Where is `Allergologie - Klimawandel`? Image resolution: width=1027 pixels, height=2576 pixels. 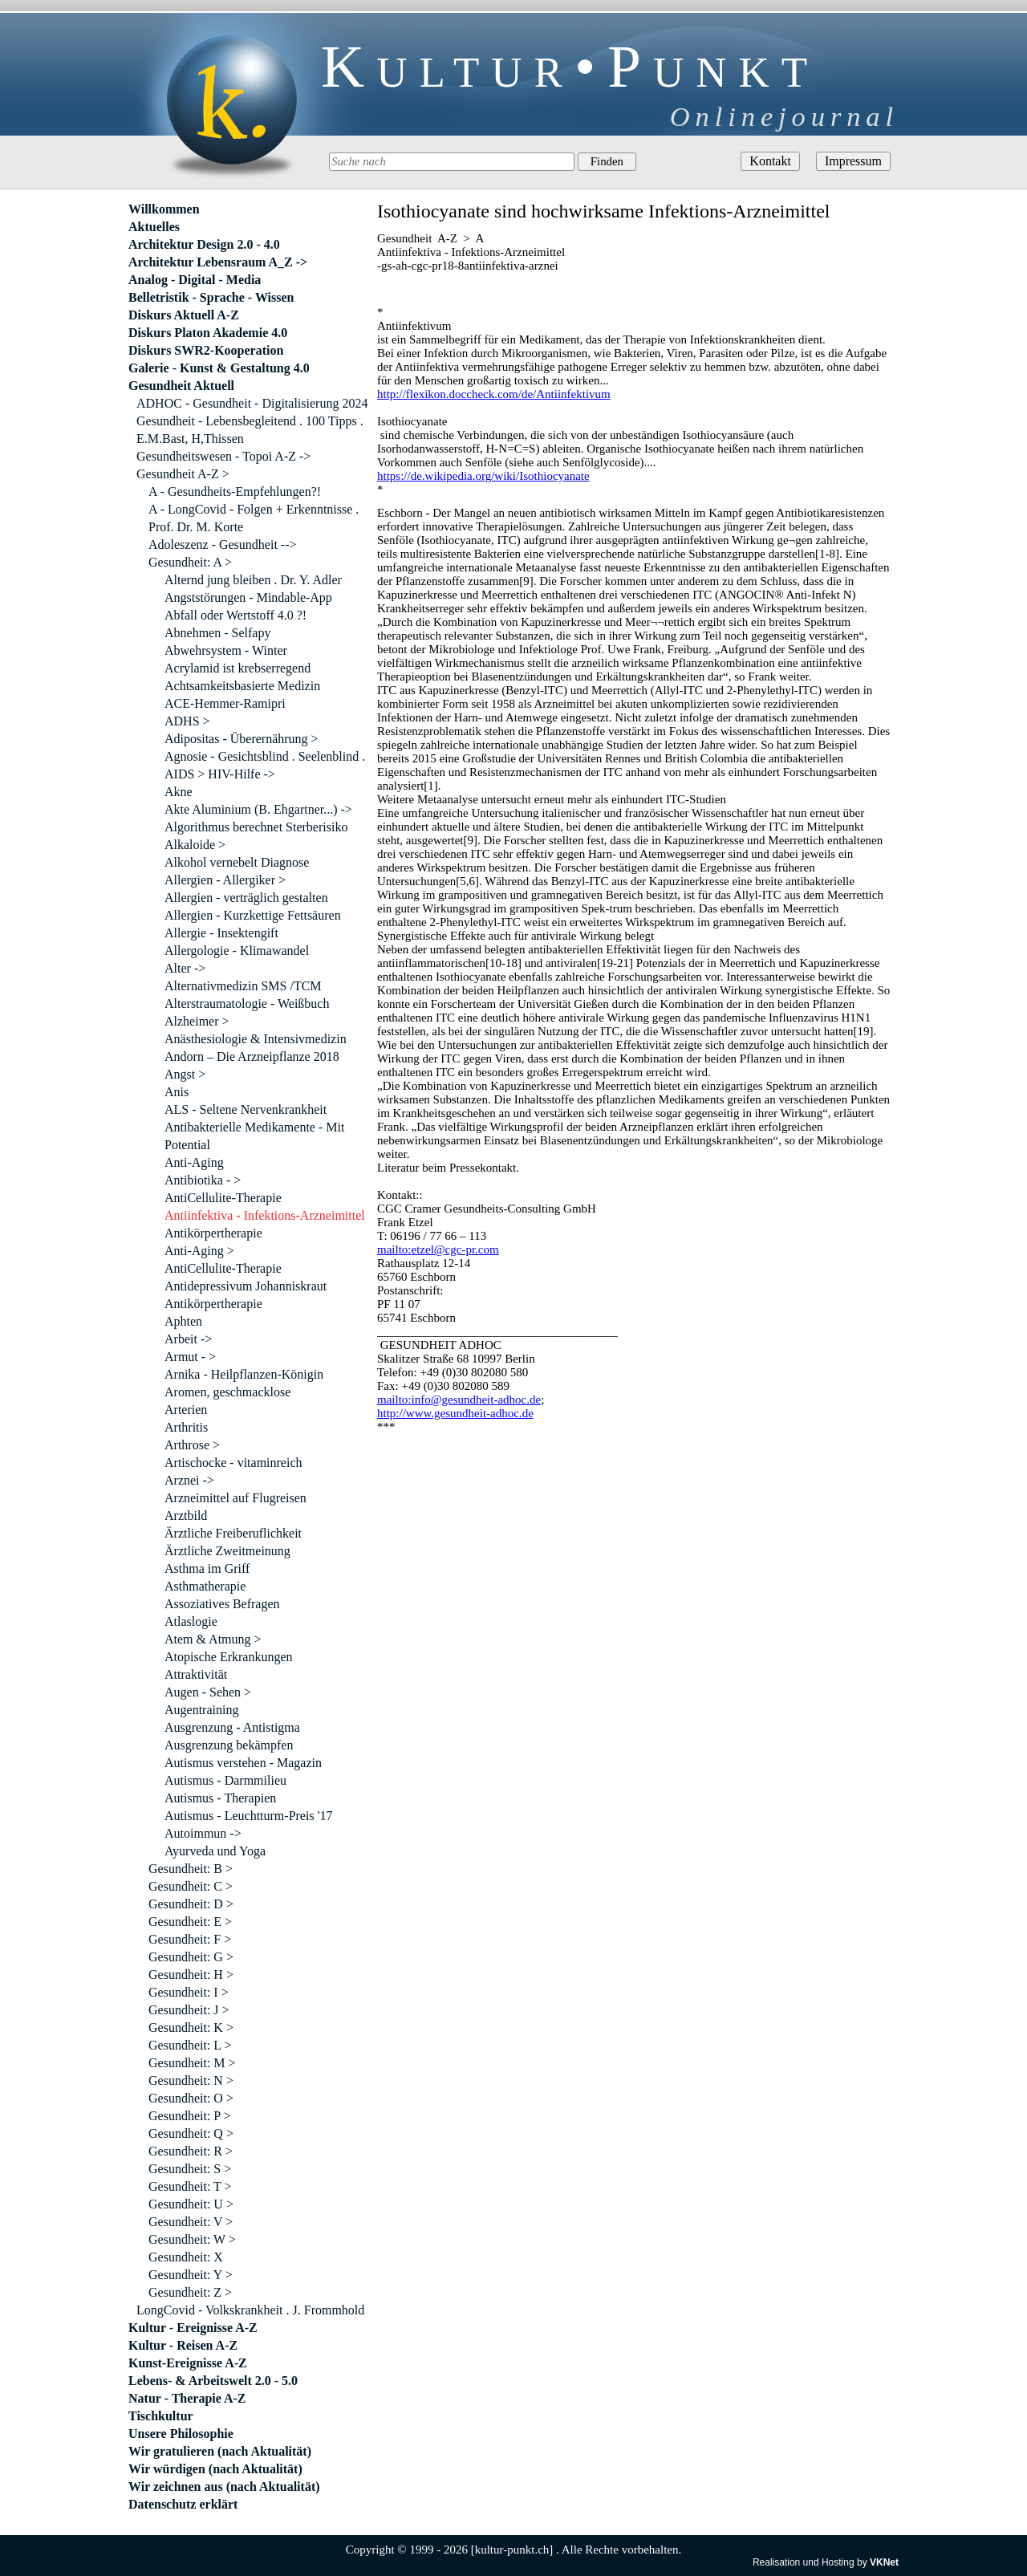
Allergologie - Klimawandel is located at coordinates (236, 950).